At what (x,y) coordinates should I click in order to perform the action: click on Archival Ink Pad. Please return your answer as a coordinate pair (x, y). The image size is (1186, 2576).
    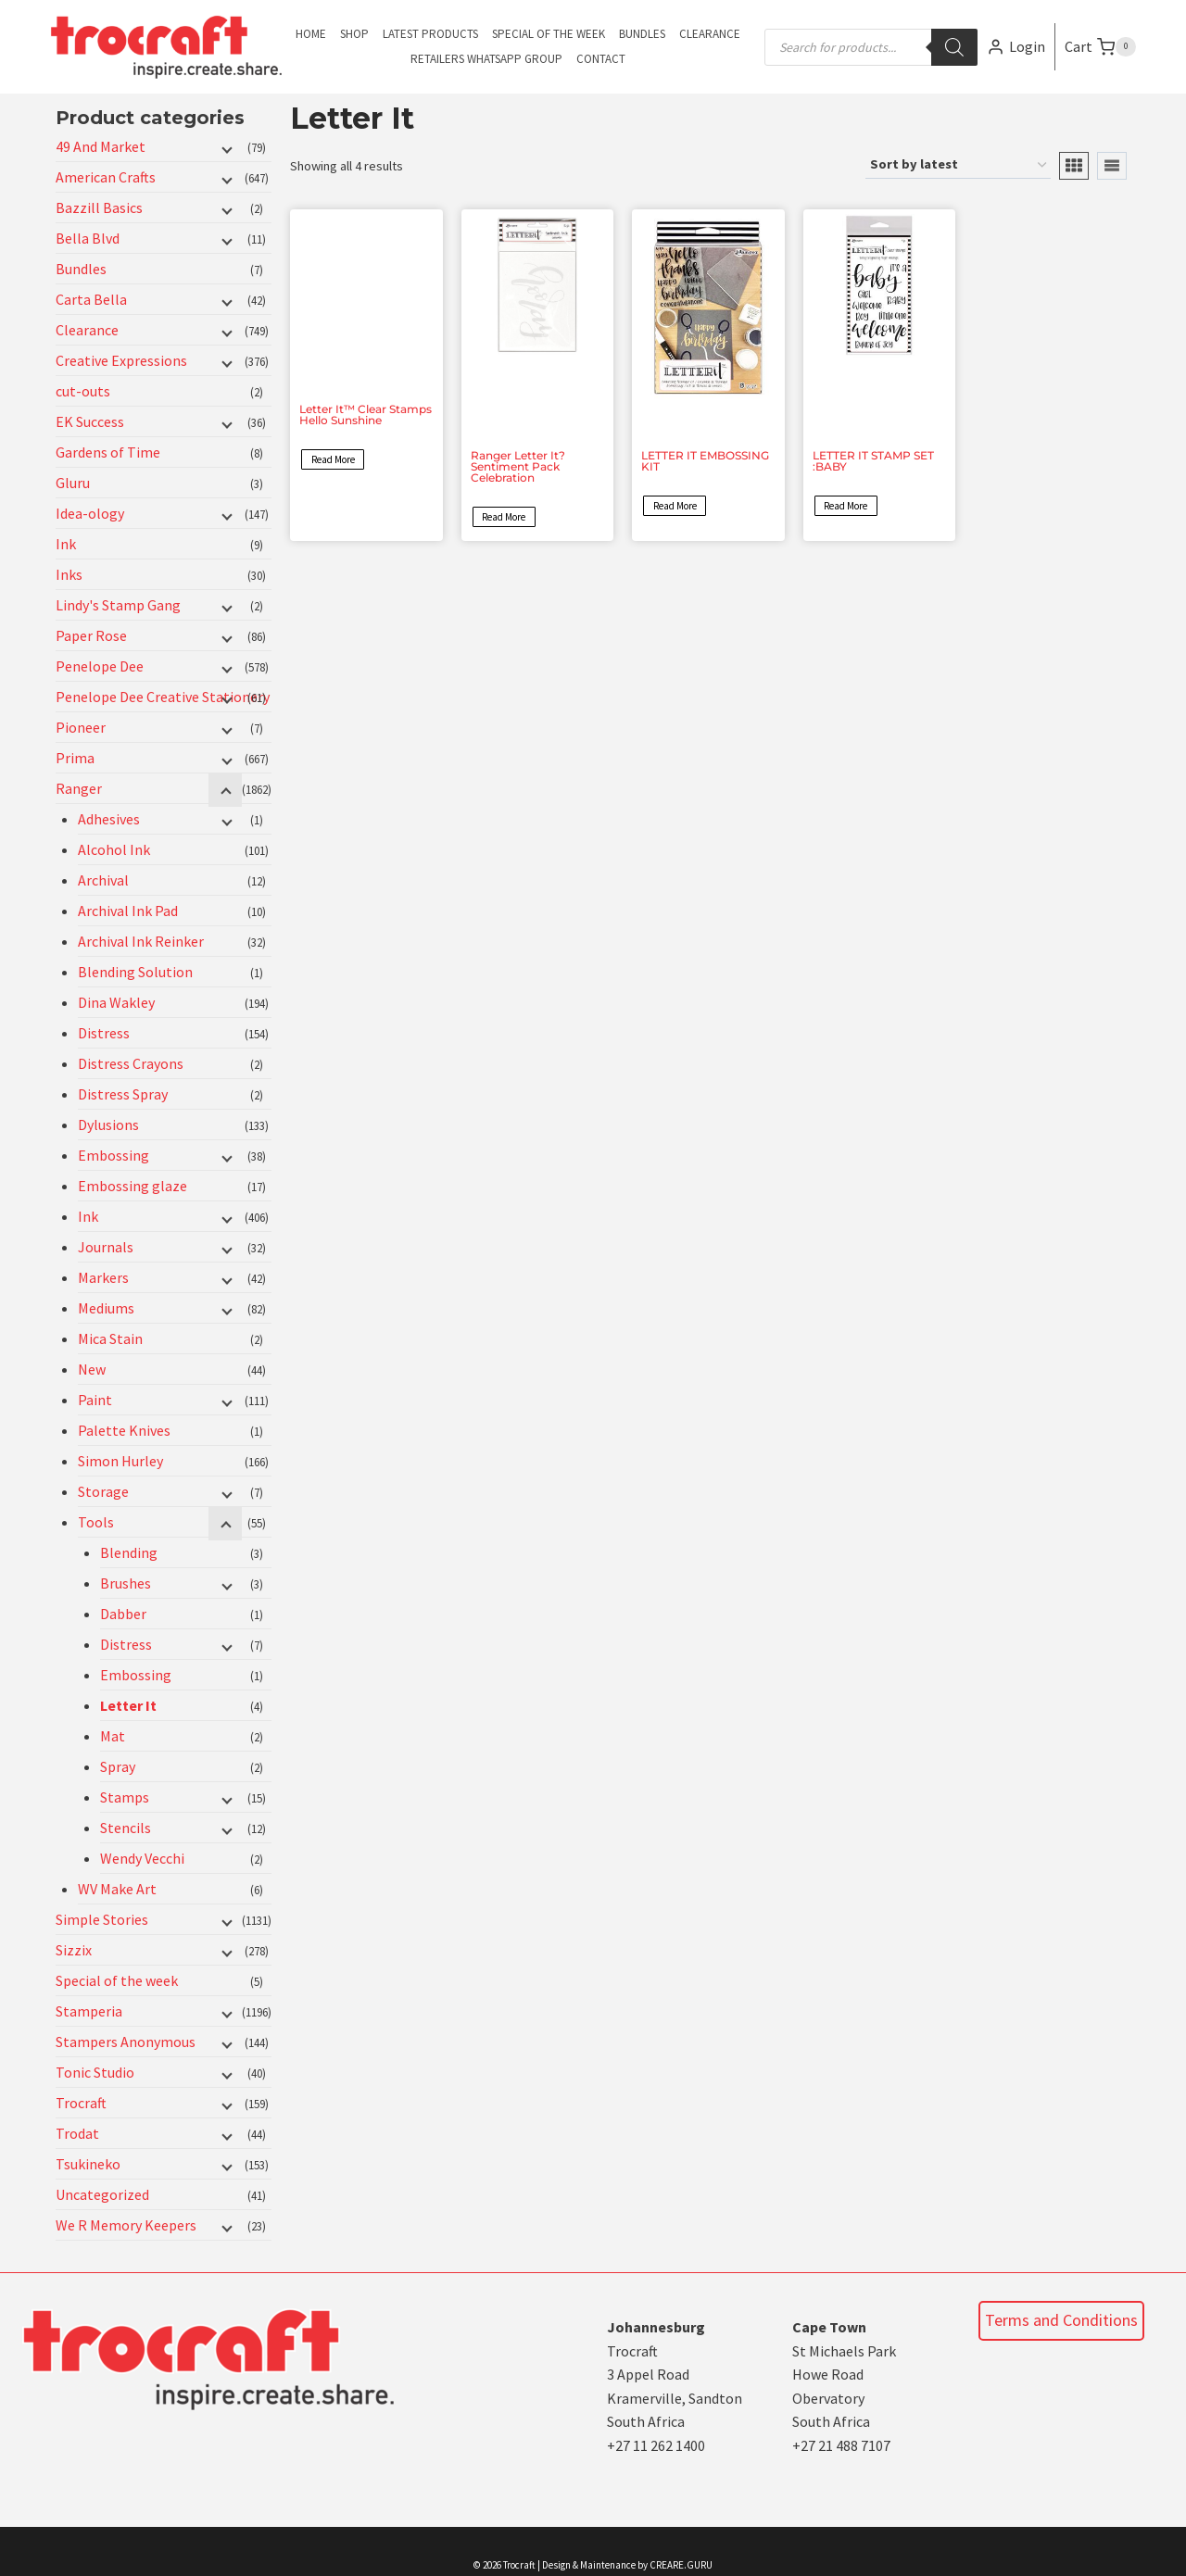
    Looking at the image, I should click on (128, 910).